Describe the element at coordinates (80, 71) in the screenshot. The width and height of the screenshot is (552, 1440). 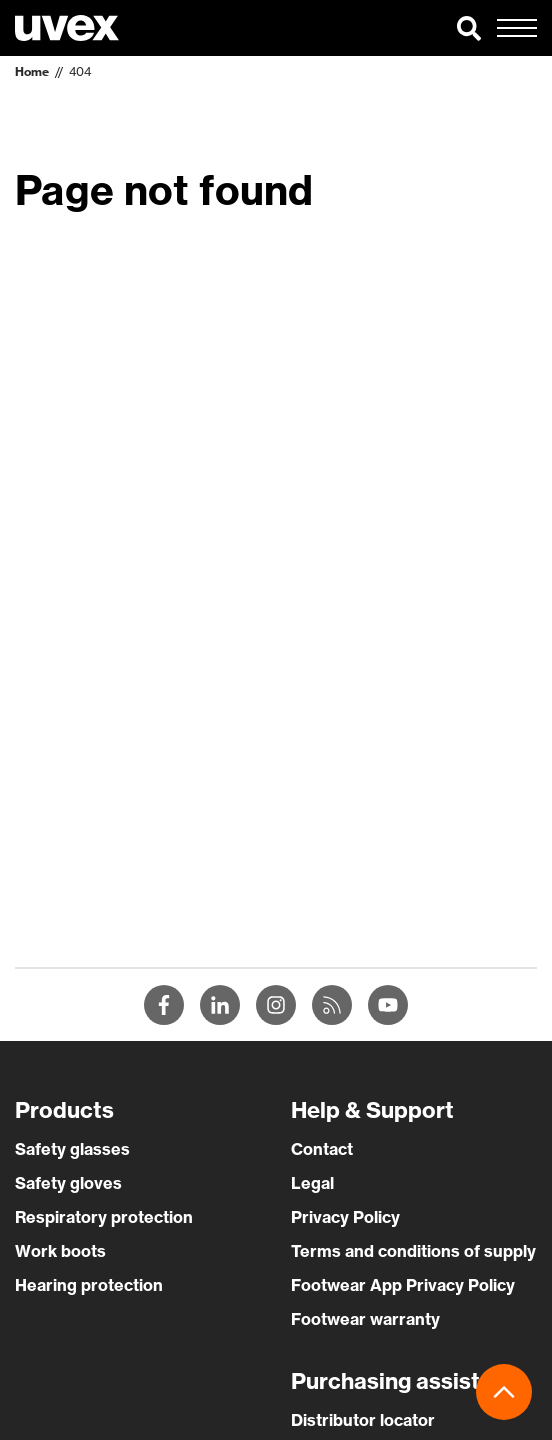
I see `404` at that location.